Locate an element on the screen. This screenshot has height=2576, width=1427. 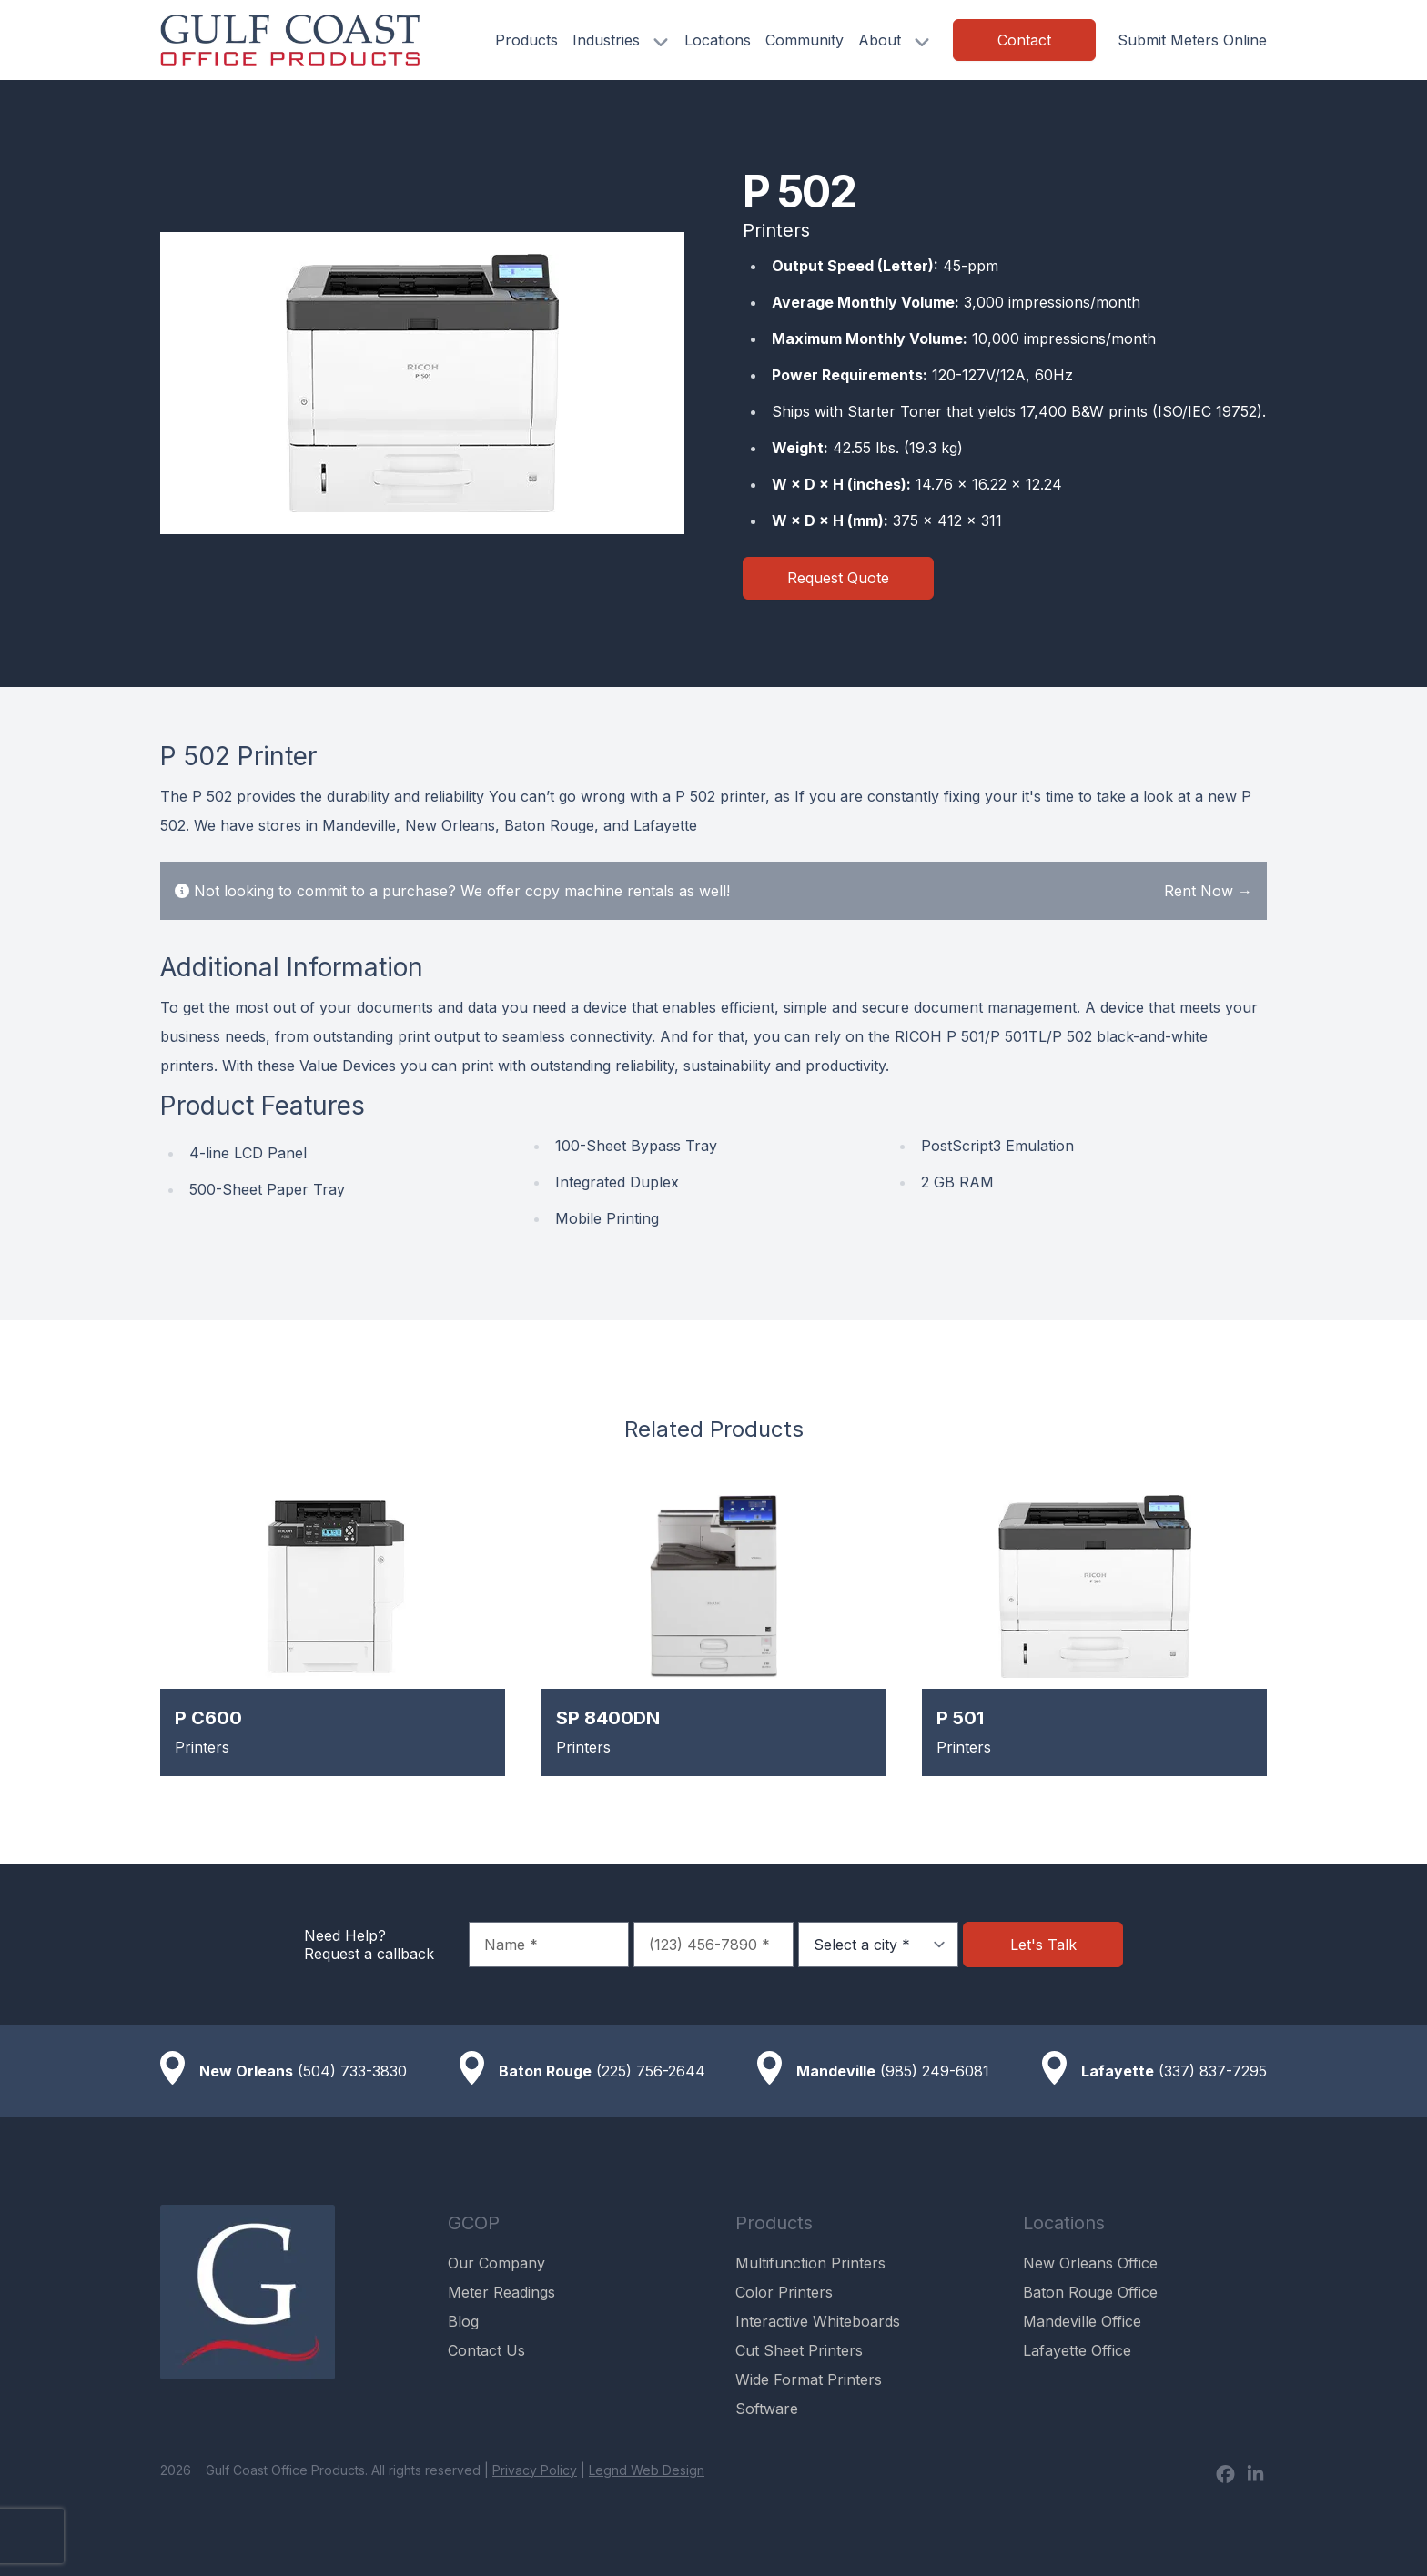
Cut Sheet Printers is located at coordinates (799, 2350).